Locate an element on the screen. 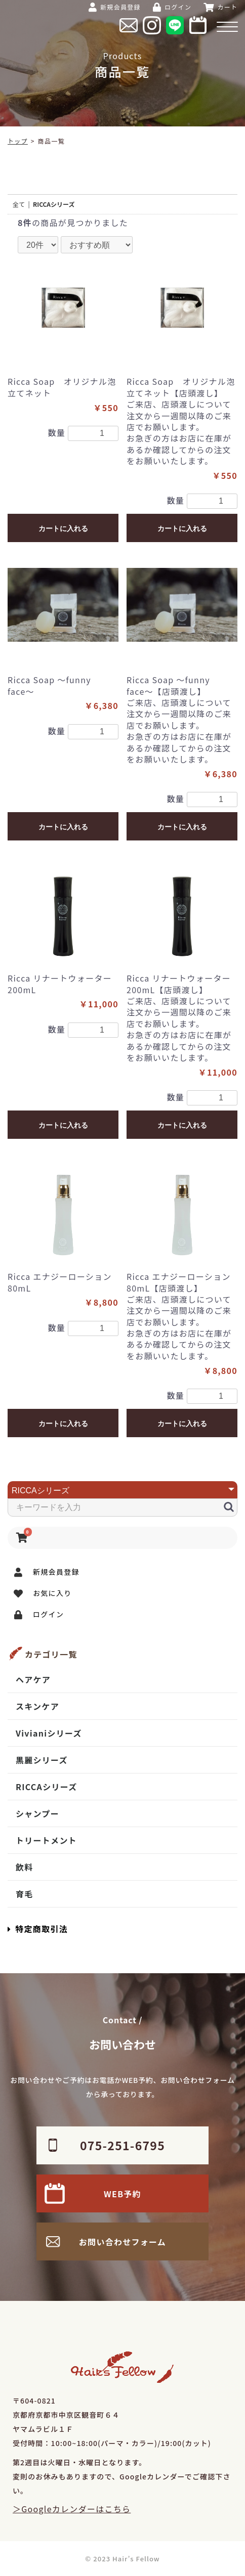 This screenshot has height=2576, width=245. Vivianiシリーズ is located at coordinates (49, 1733).